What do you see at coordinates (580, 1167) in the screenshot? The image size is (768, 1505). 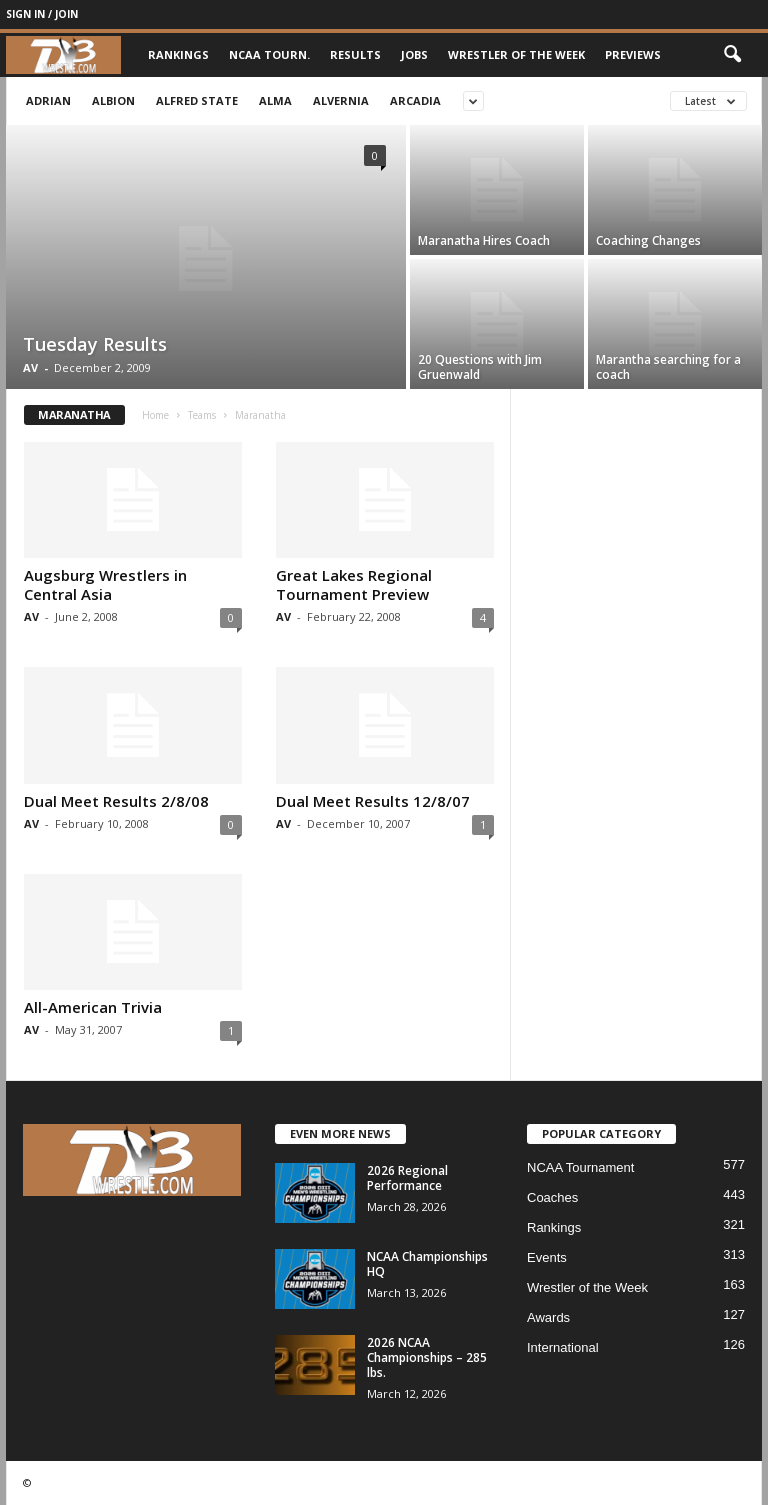 I see `NCAA Tournament` at bounding box center [580, 1167].